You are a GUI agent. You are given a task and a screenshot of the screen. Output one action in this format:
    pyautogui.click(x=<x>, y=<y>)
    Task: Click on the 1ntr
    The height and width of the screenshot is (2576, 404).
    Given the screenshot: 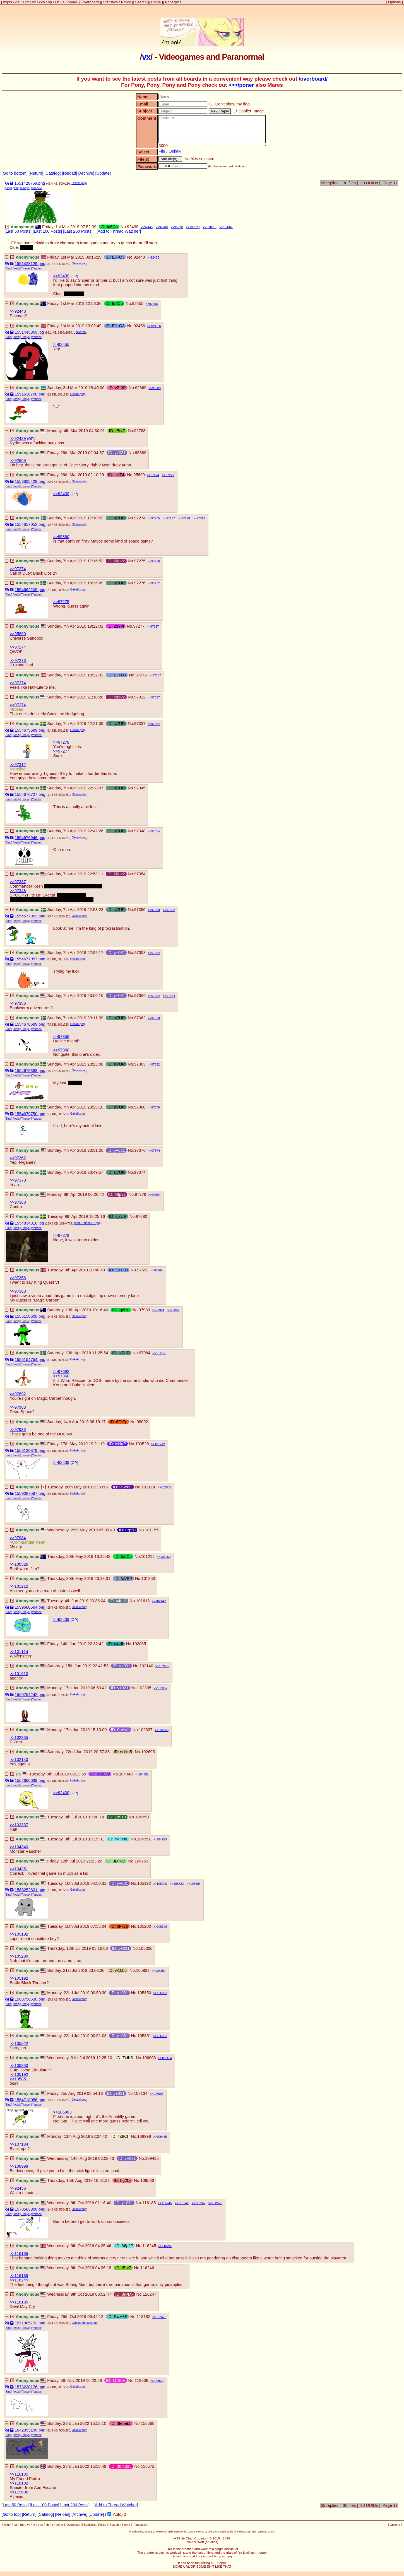 What is the action you would take?
    pyautogui.click(x=26, y=2)
    